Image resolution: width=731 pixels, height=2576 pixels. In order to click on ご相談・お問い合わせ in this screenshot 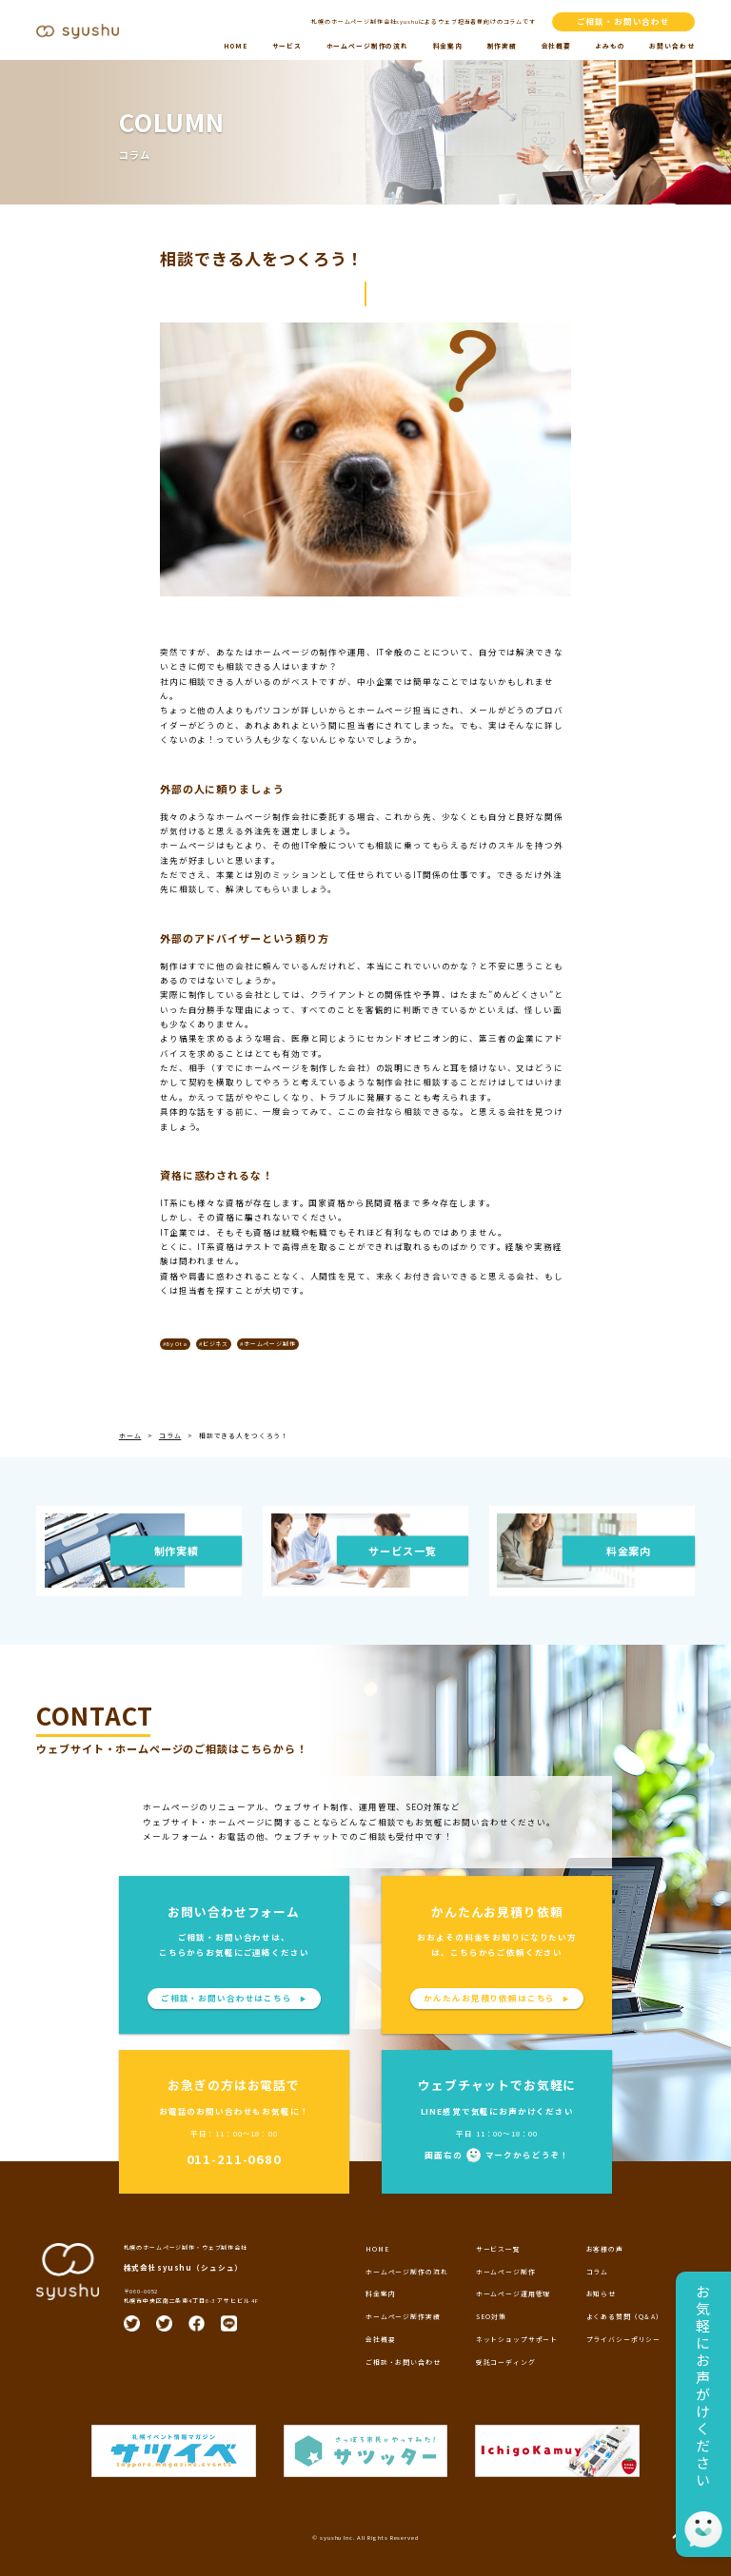, I will do `click(624, 21)`.